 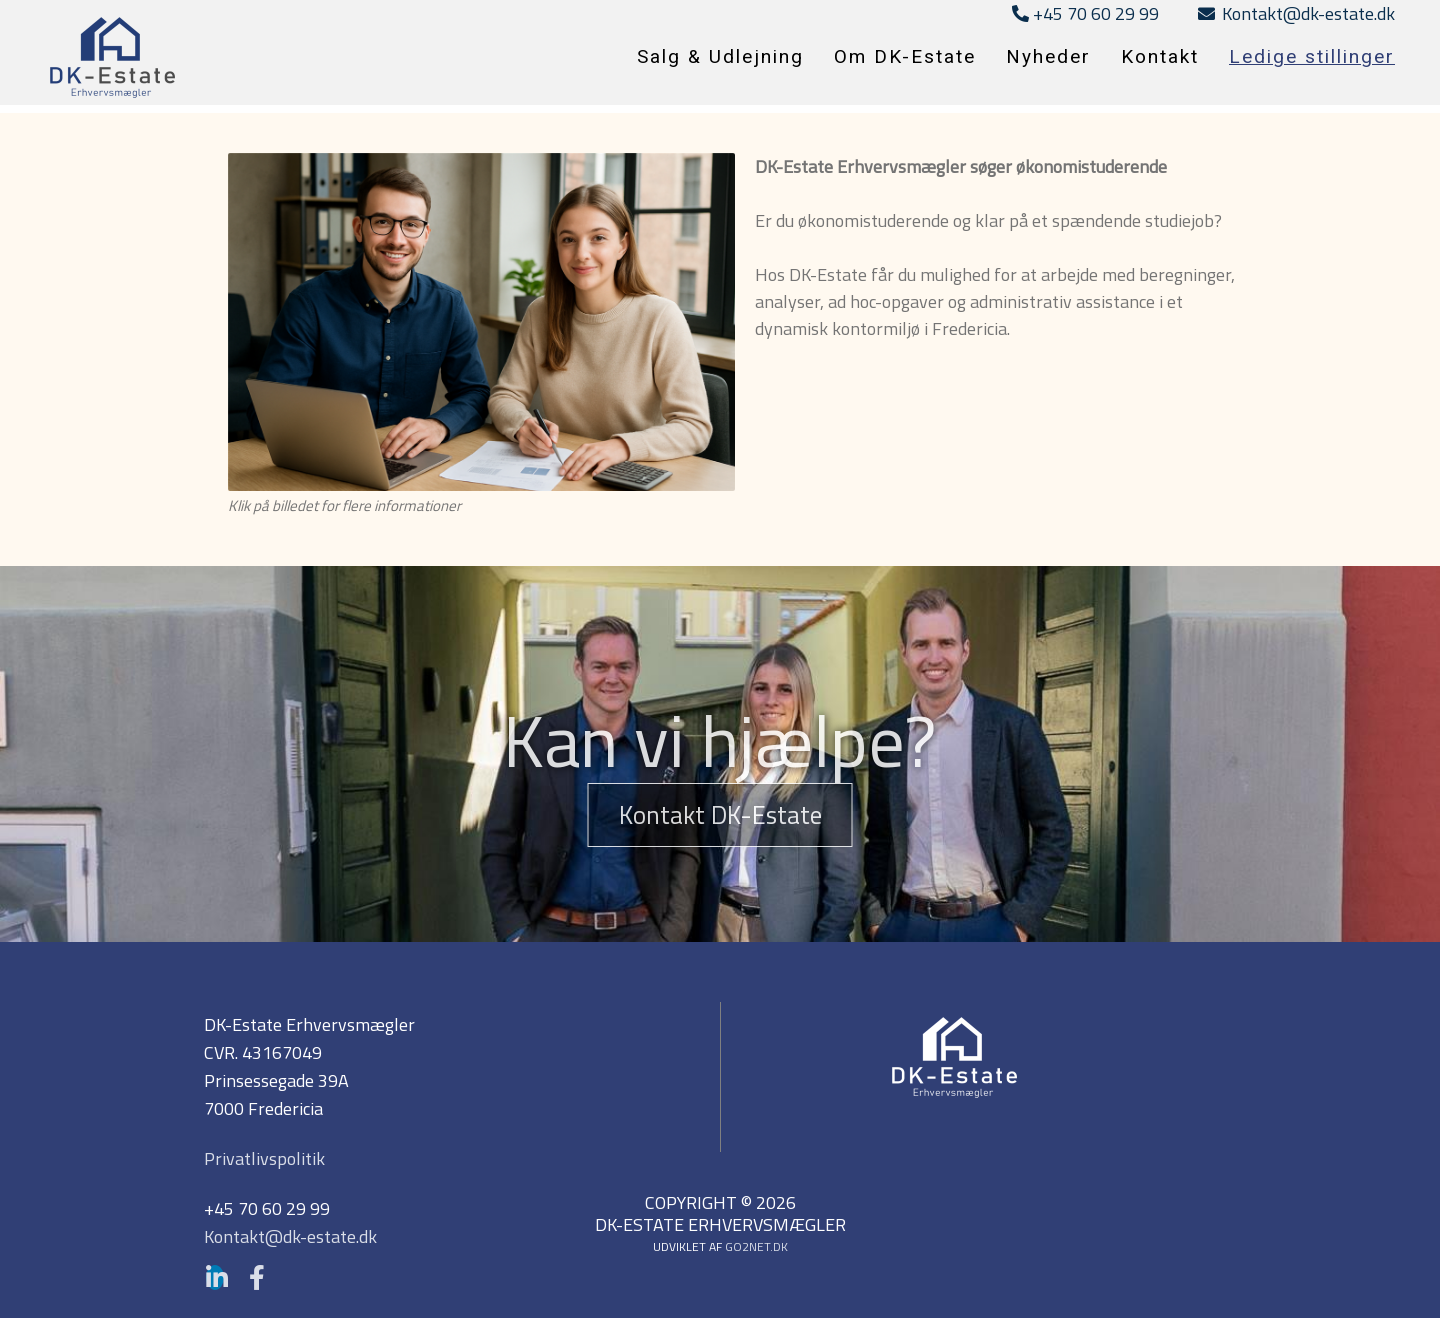 What do you see at coordinates (720, 56) in the screenshot?
I see `Salg & Udlejning` at bounding box center [720, 56].